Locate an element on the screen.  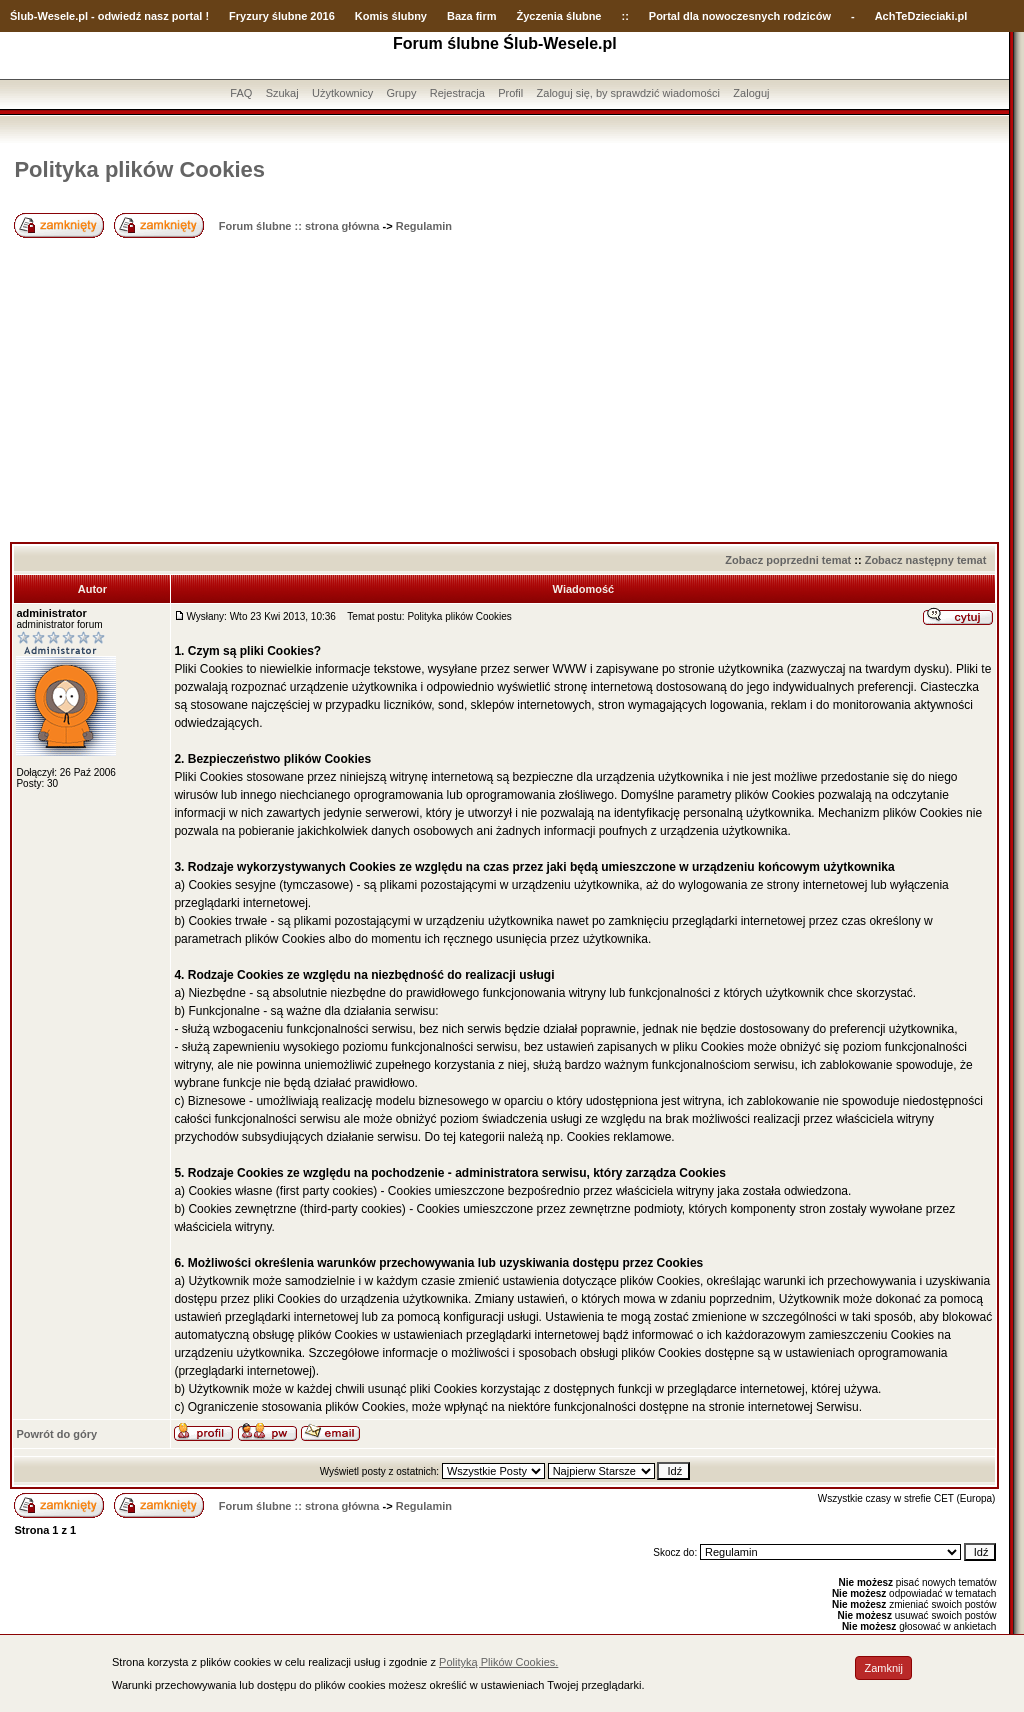
Szukaj is located at coordinates (282, 93).